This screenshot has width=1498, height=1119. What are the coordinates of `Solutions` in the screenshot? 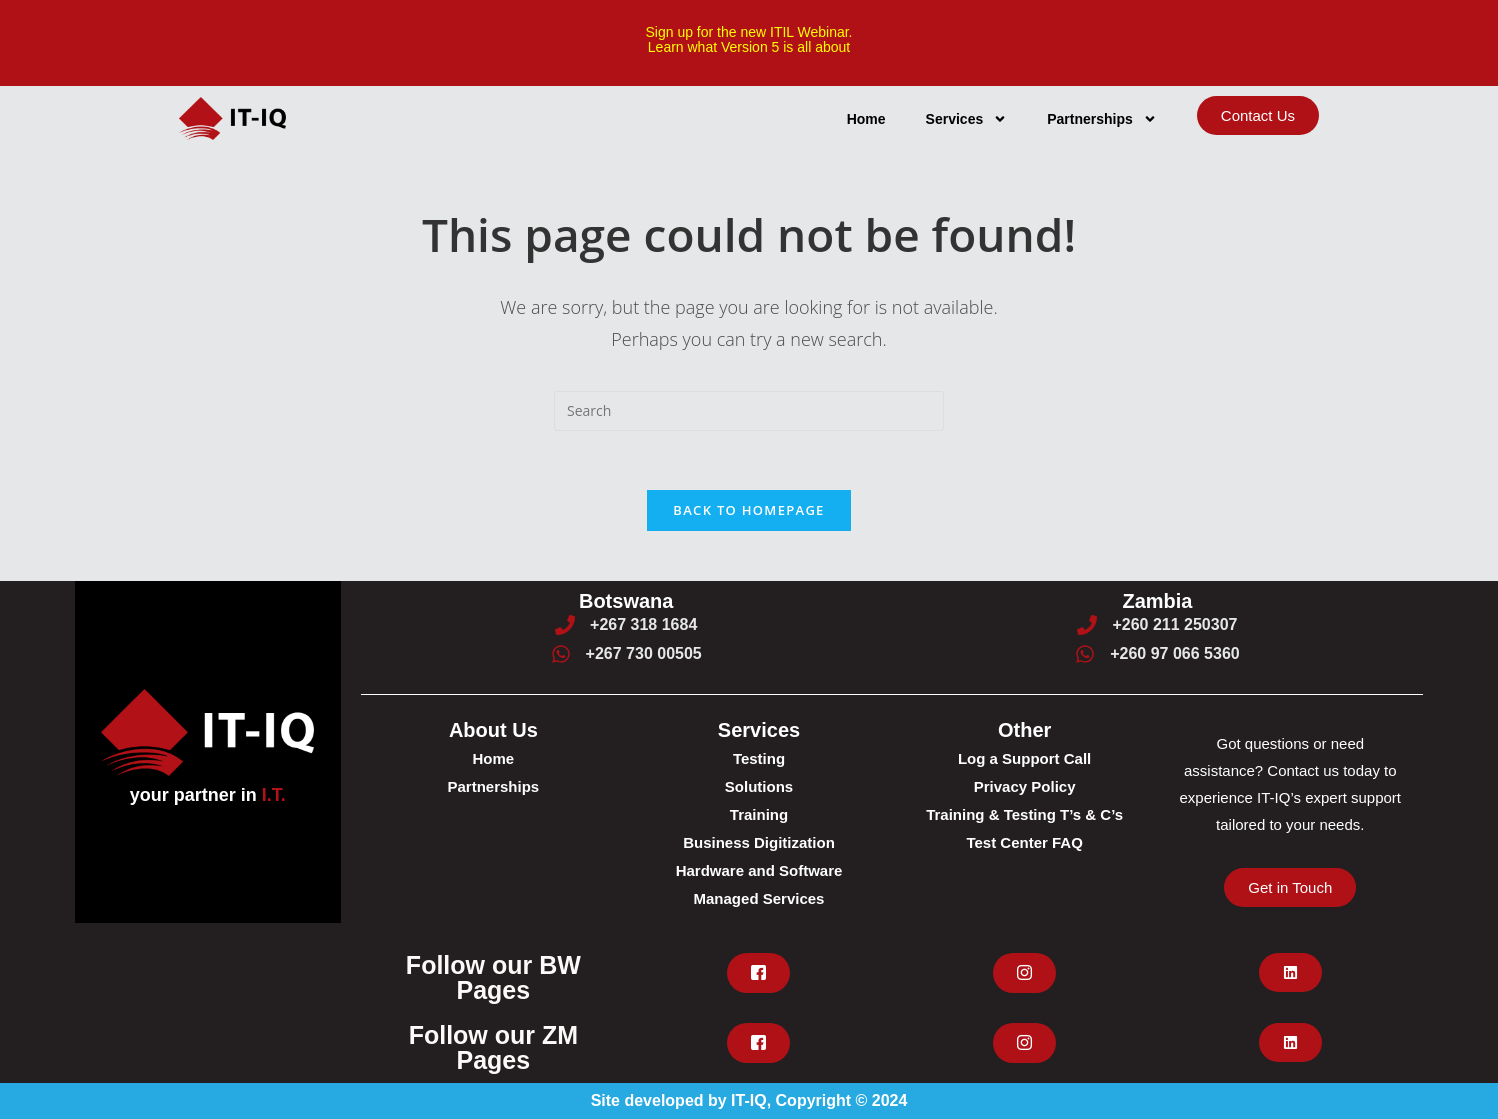 It's located at (759, 786).